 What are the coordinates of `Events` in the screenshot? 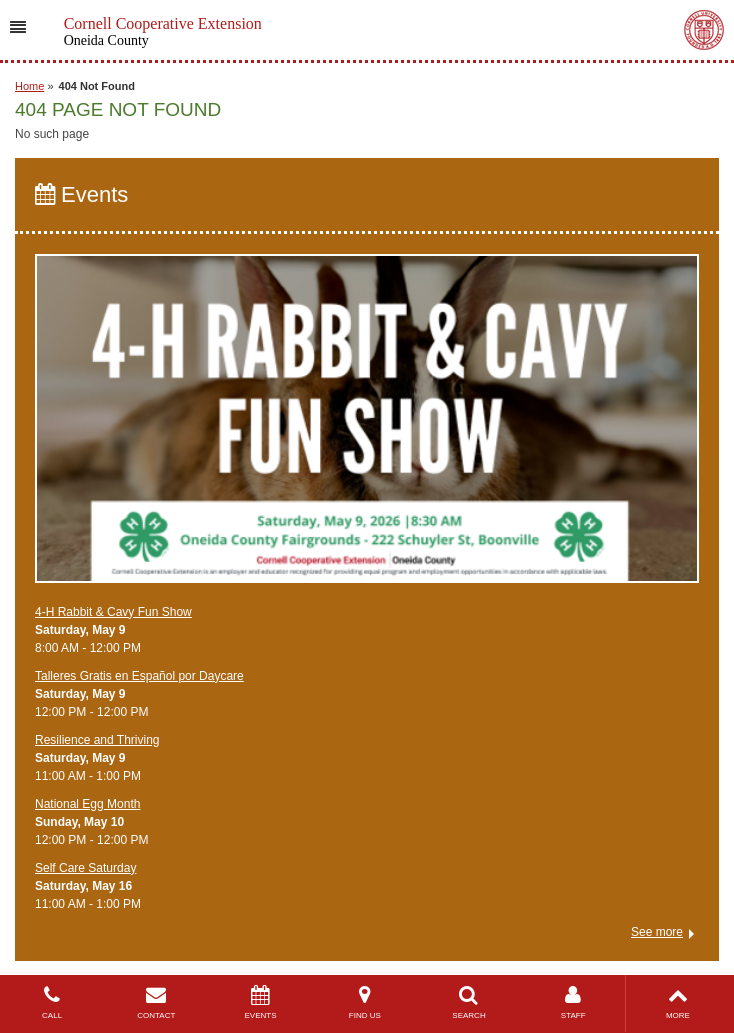 It's located at (81, 194).